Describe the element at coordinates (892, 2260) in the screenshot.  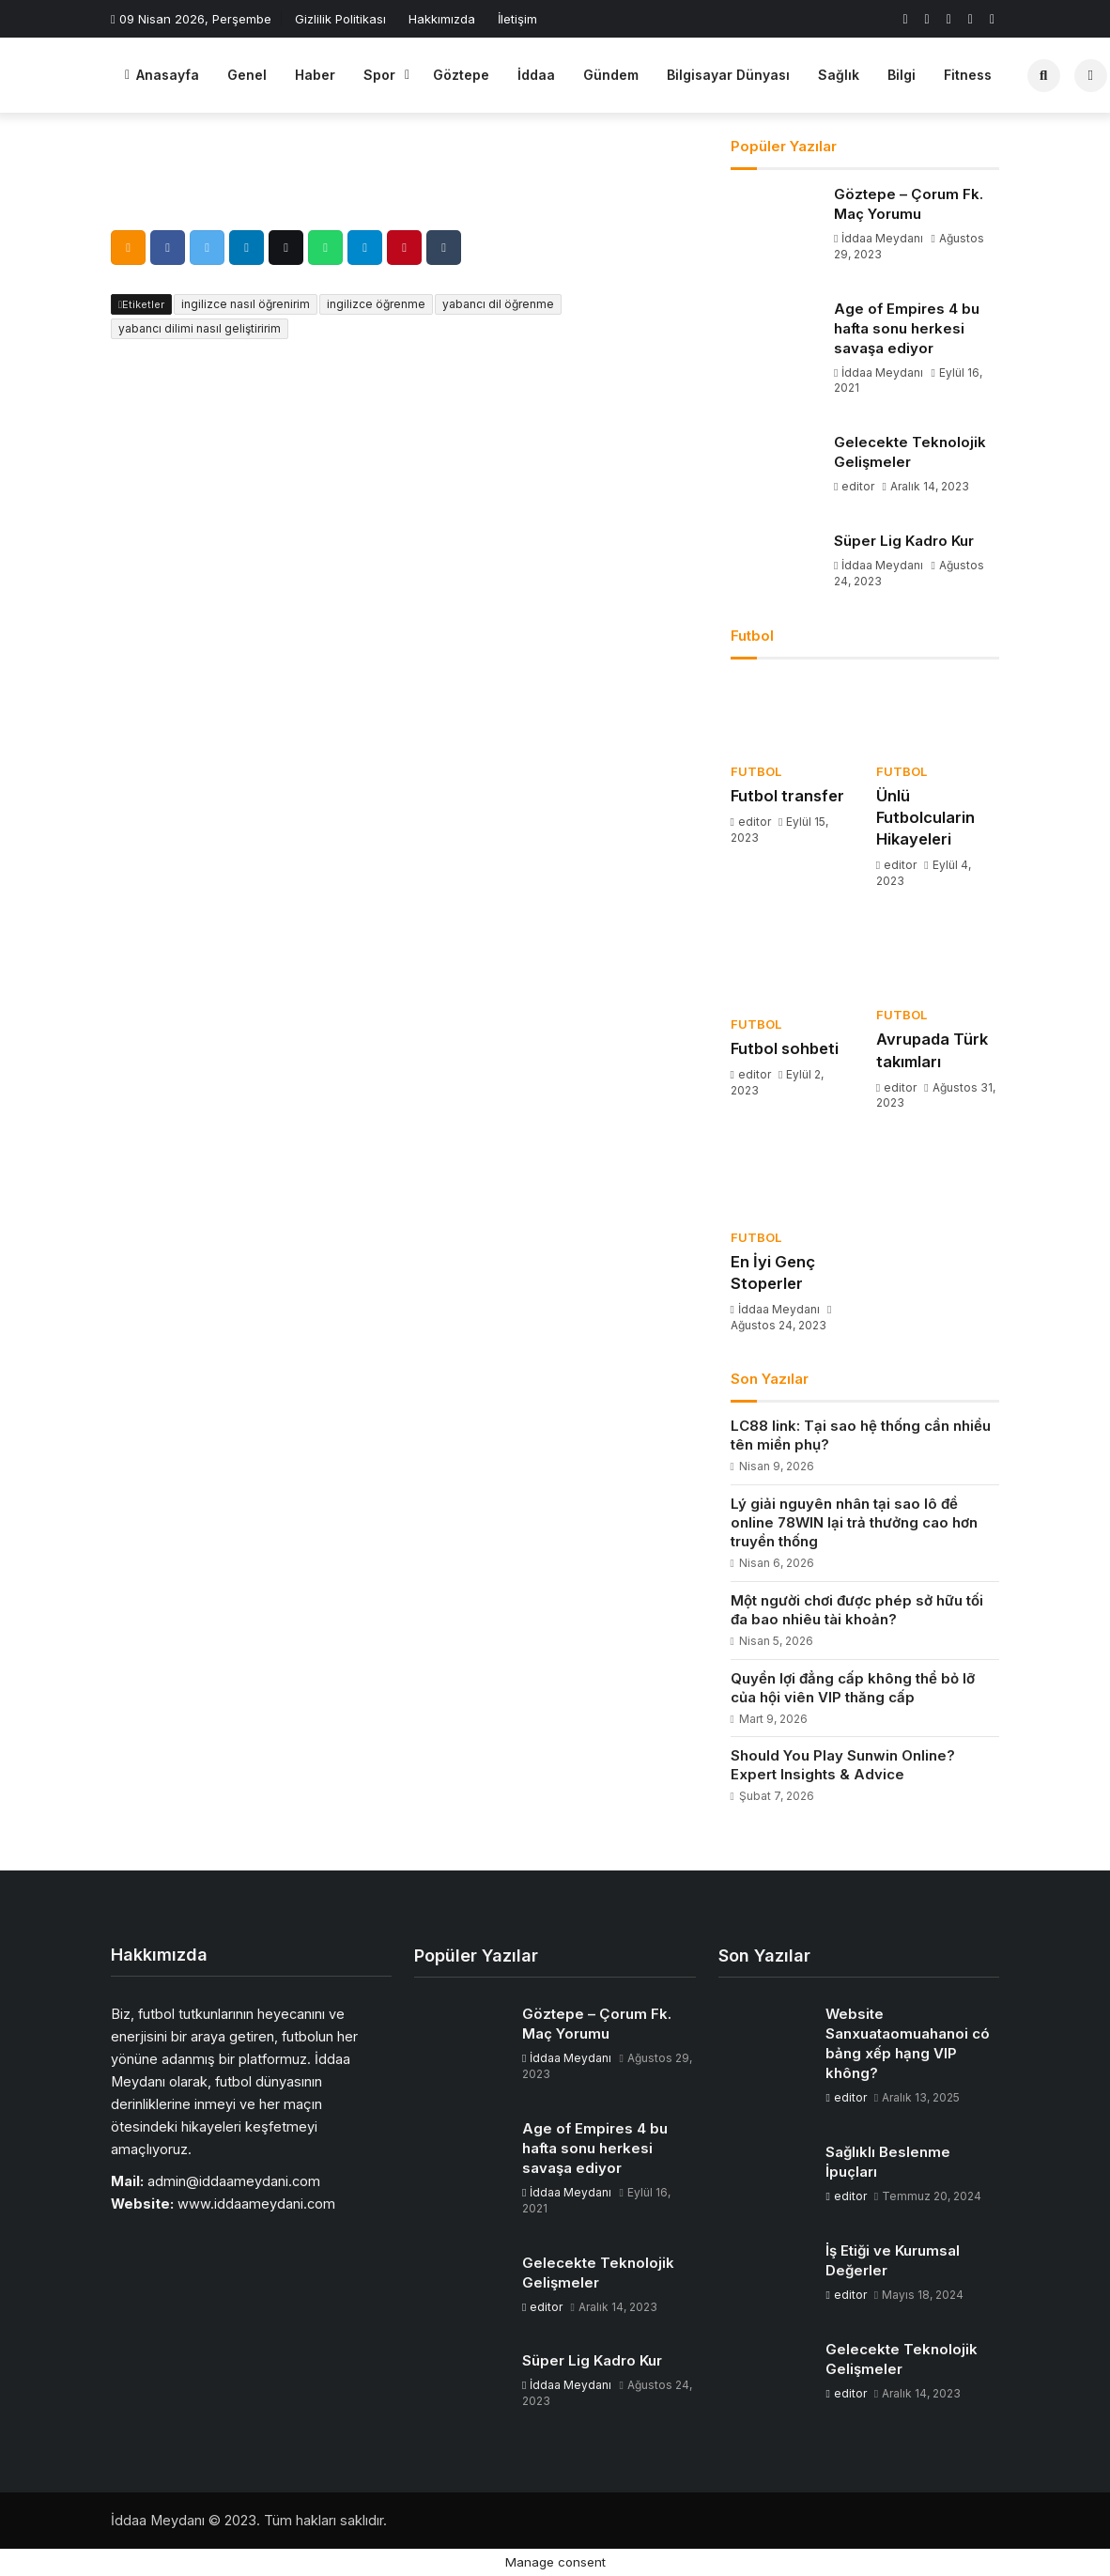
I see `İş Etiği ve Kurumsal Değerler` at that location.